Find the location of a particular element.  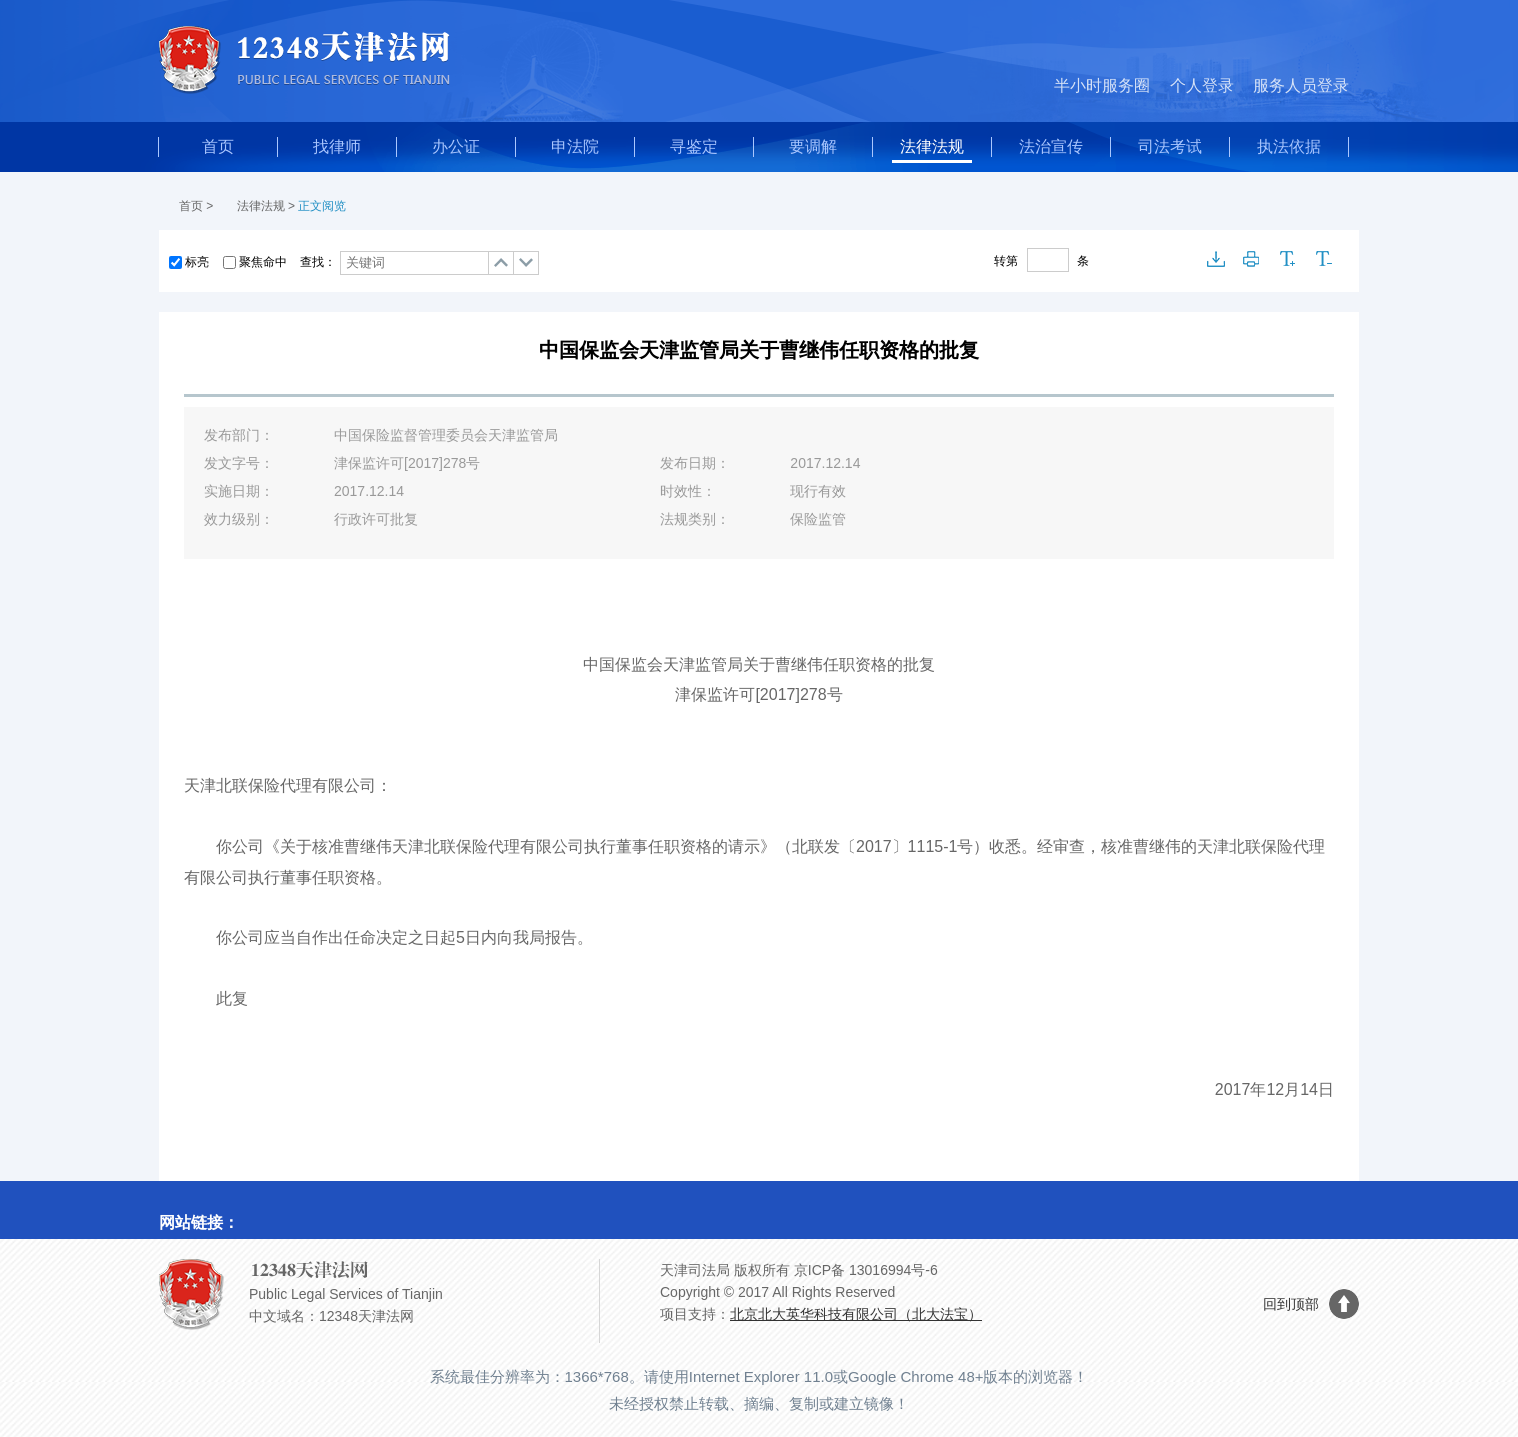

打印 is located at coordinates (1252, 259).